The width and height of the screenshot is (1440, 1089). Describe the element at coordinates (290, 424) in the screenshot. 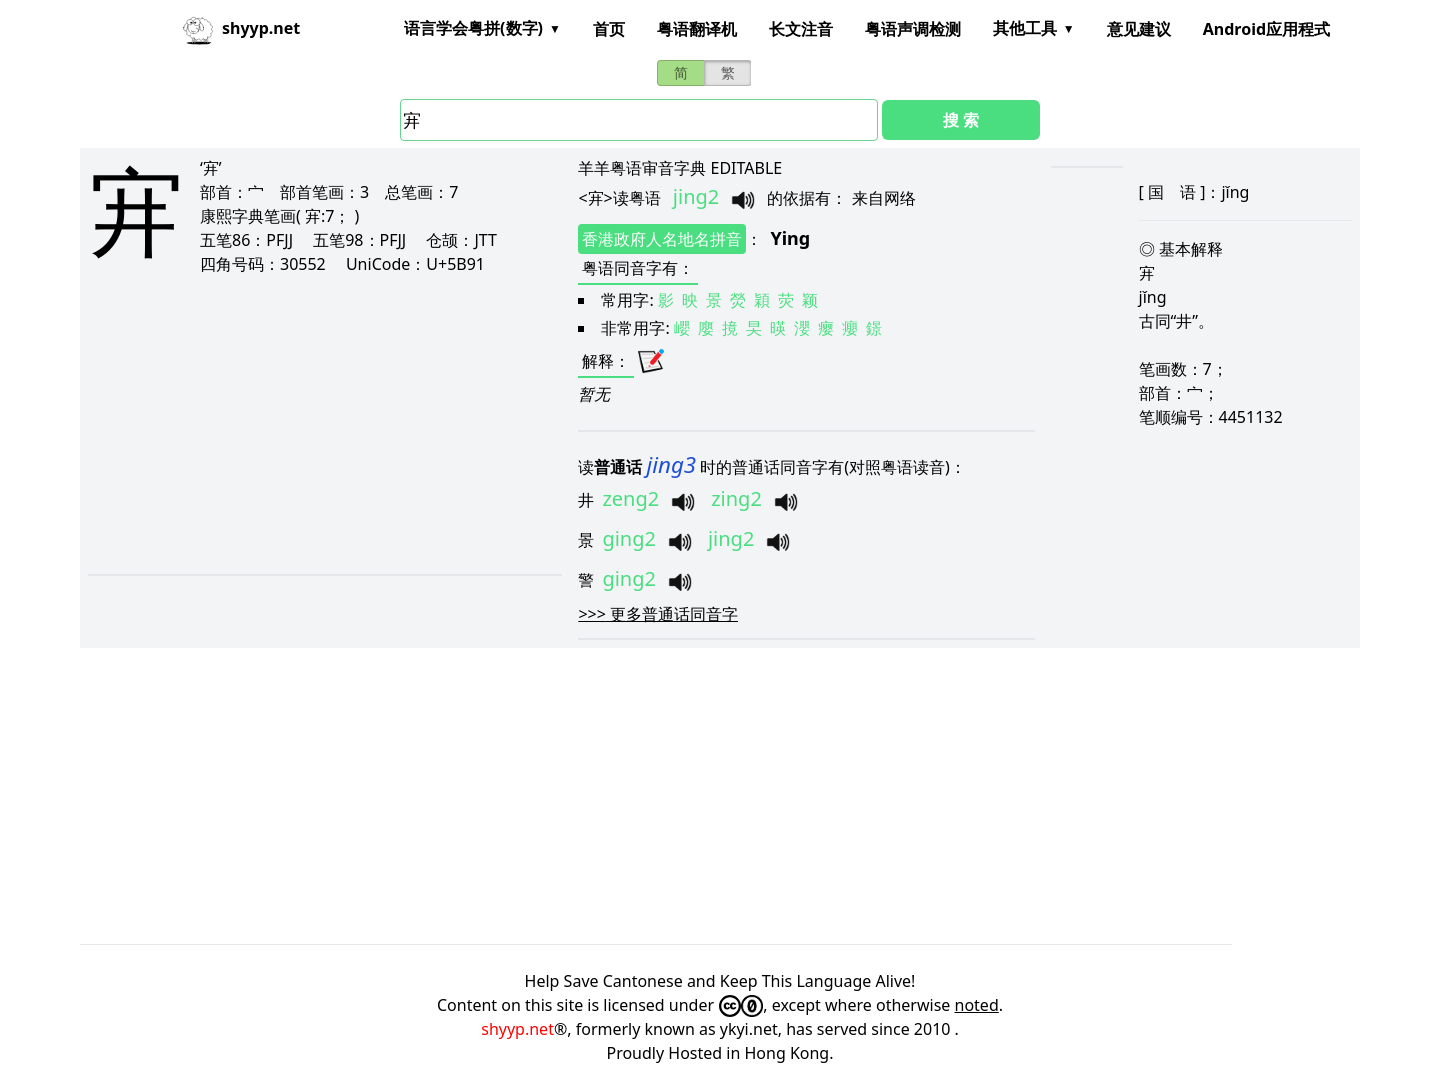

I see `[Advertisement]` at that location.